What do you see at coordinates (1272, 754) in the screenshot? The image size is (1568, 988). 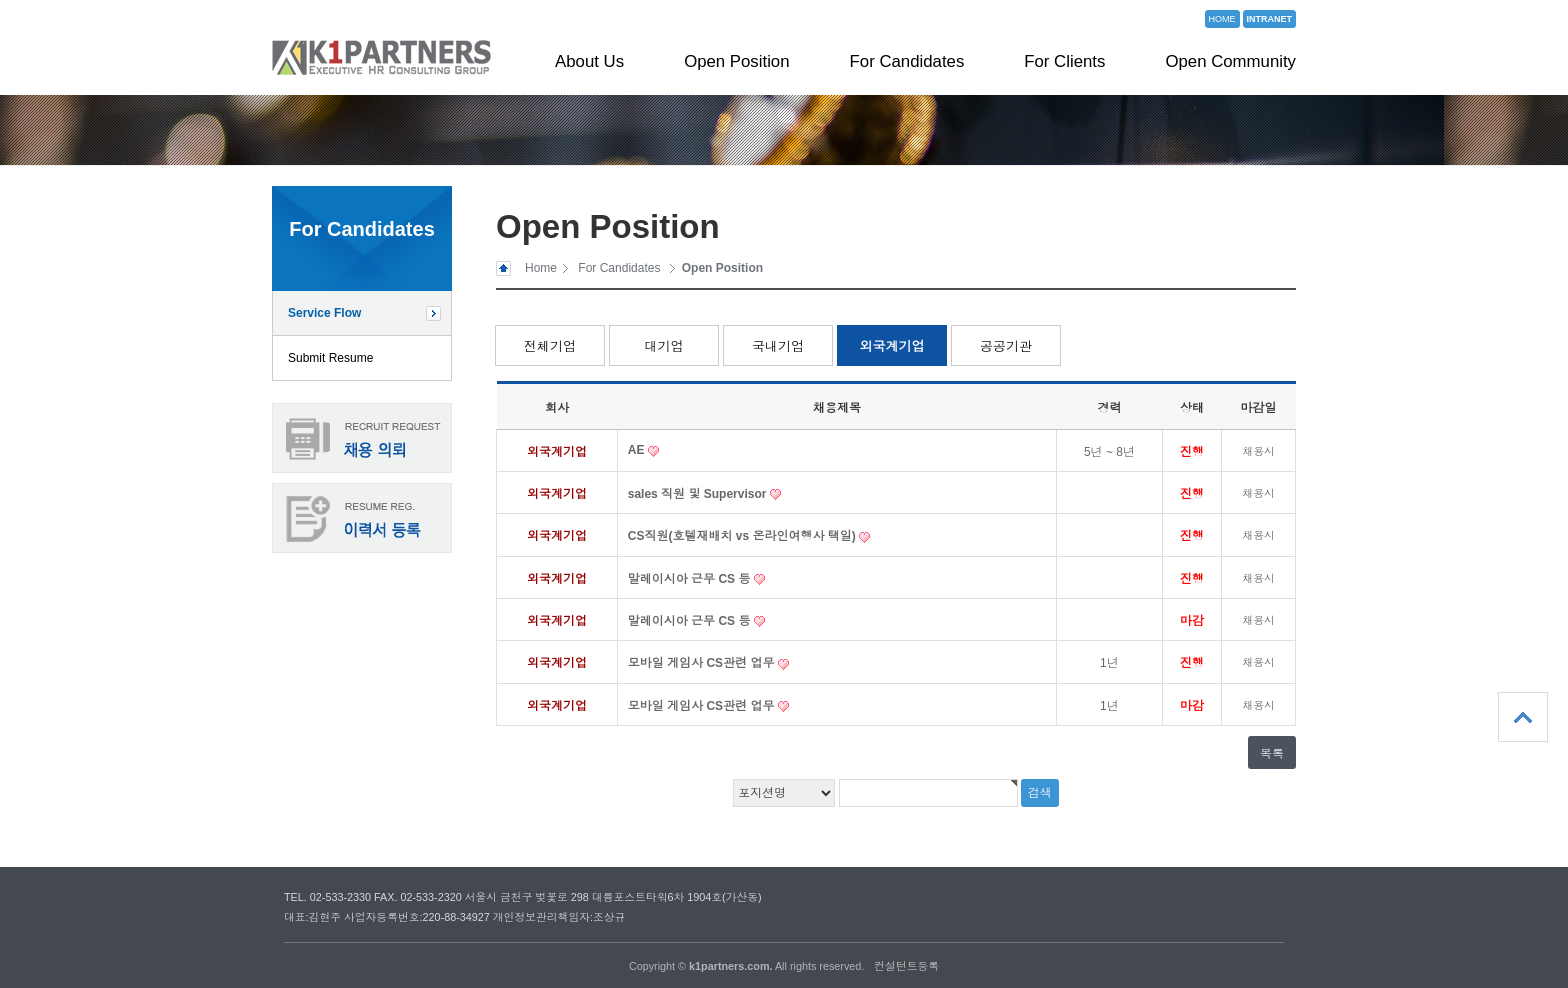 I see `목록` at bounding box center [1272, 754].